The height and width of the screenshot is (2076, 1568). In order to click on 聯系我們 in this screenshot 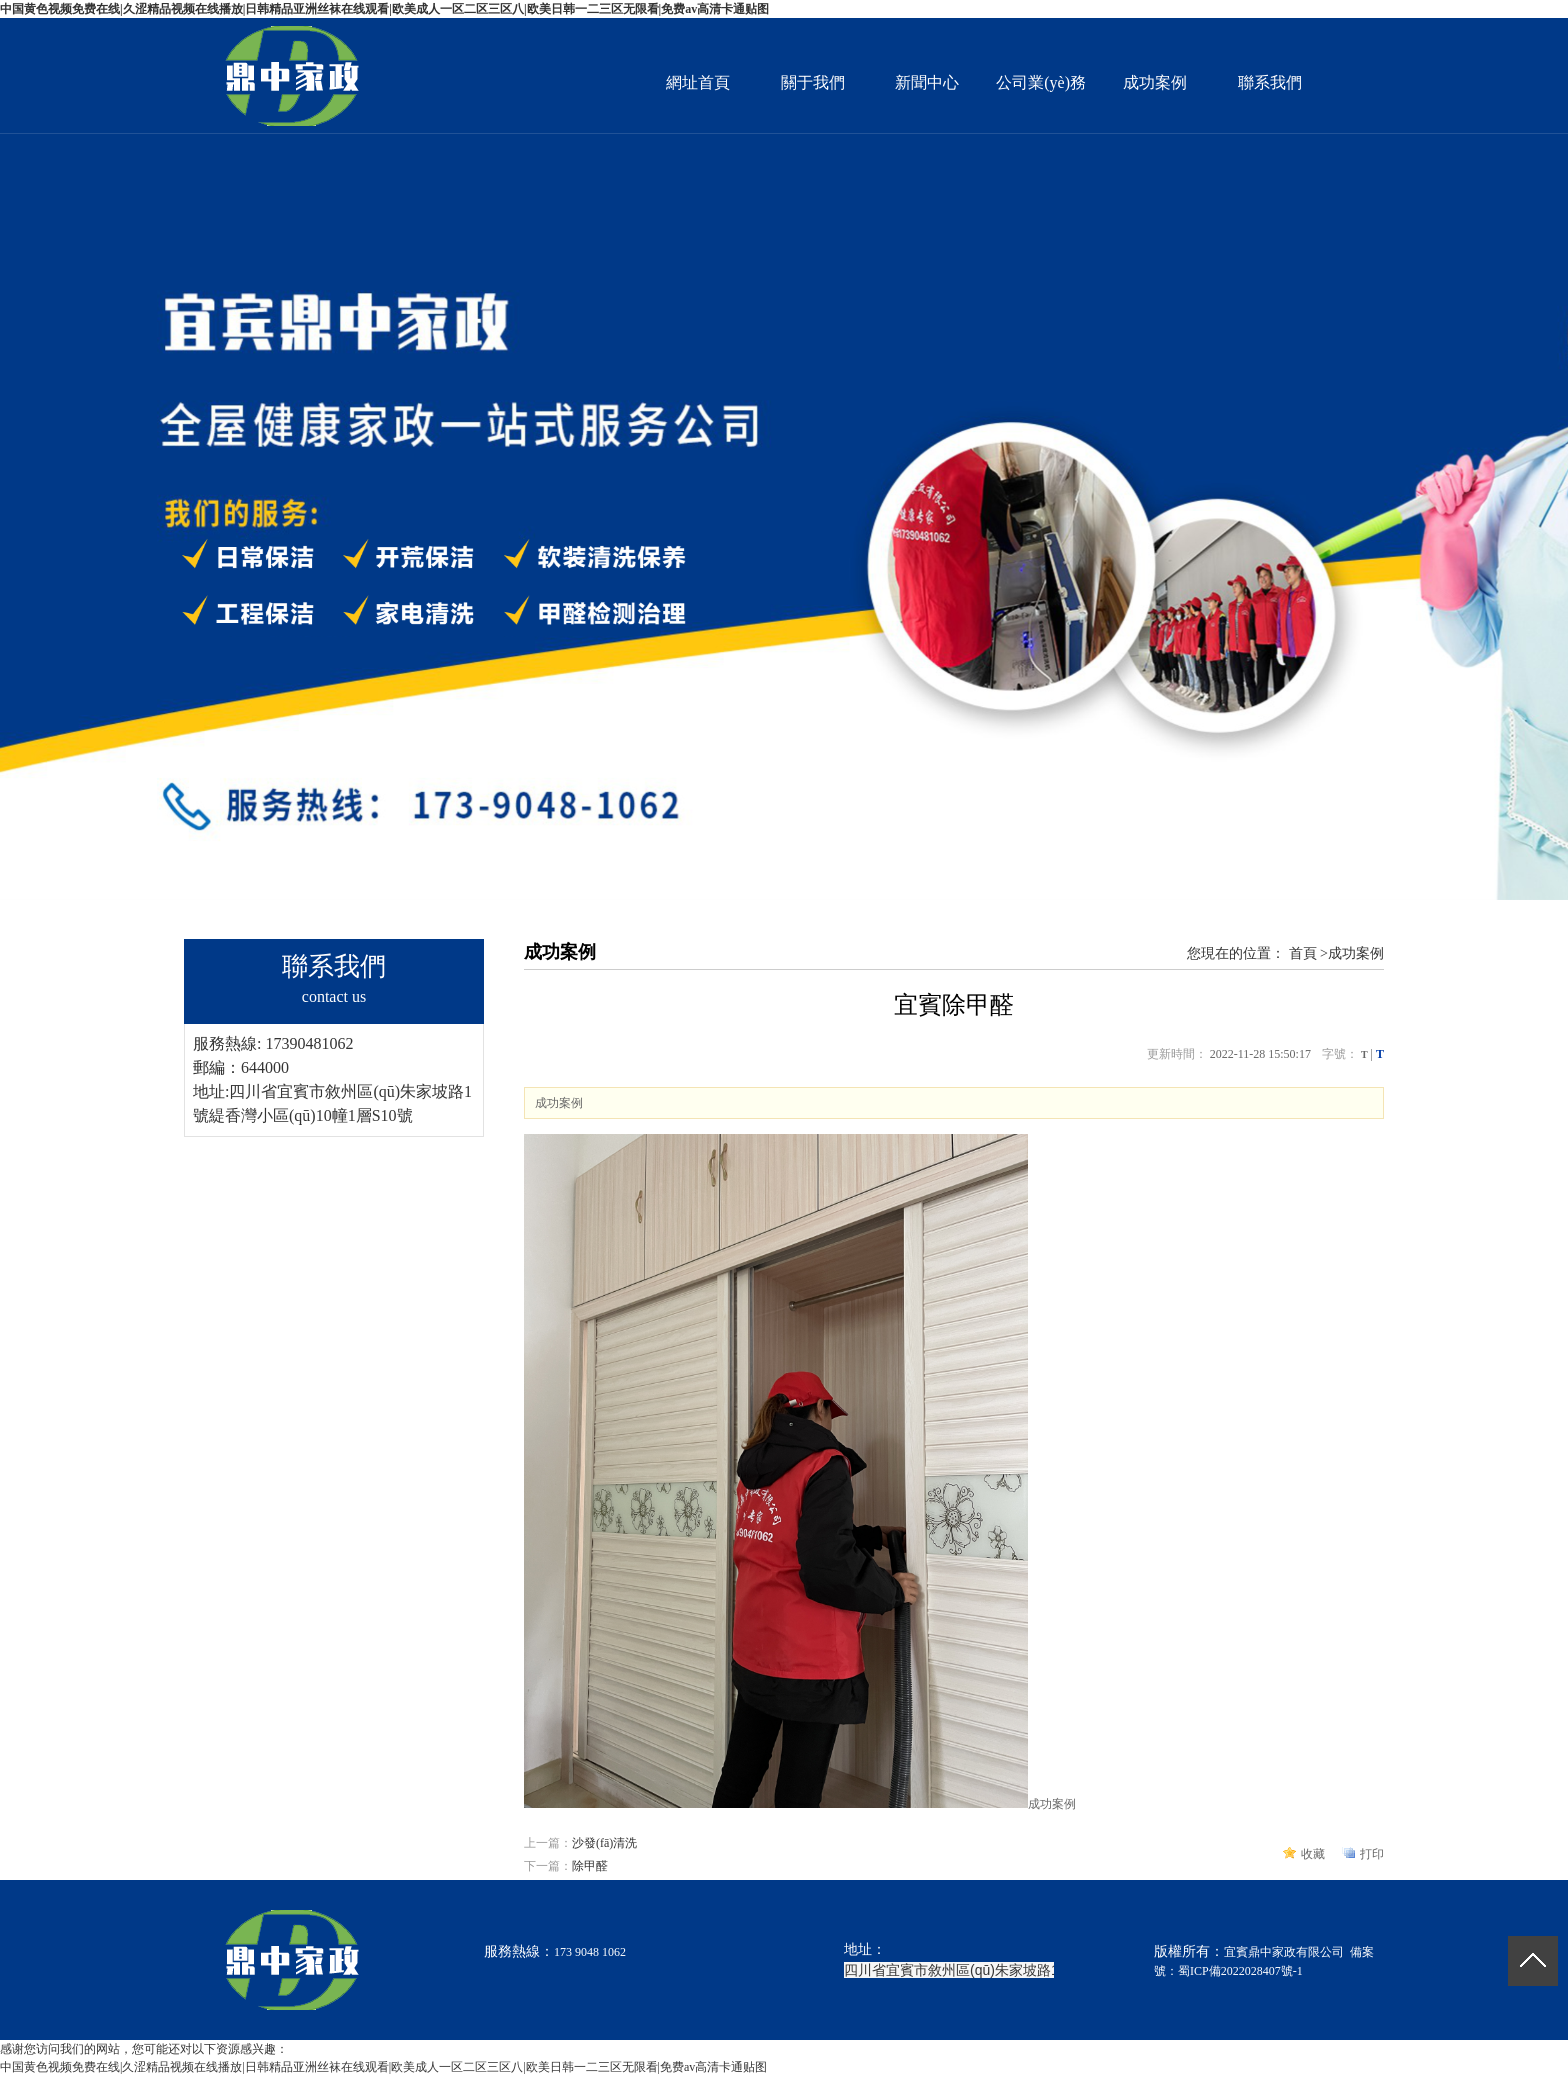, I will do `click(1270, 82)`.